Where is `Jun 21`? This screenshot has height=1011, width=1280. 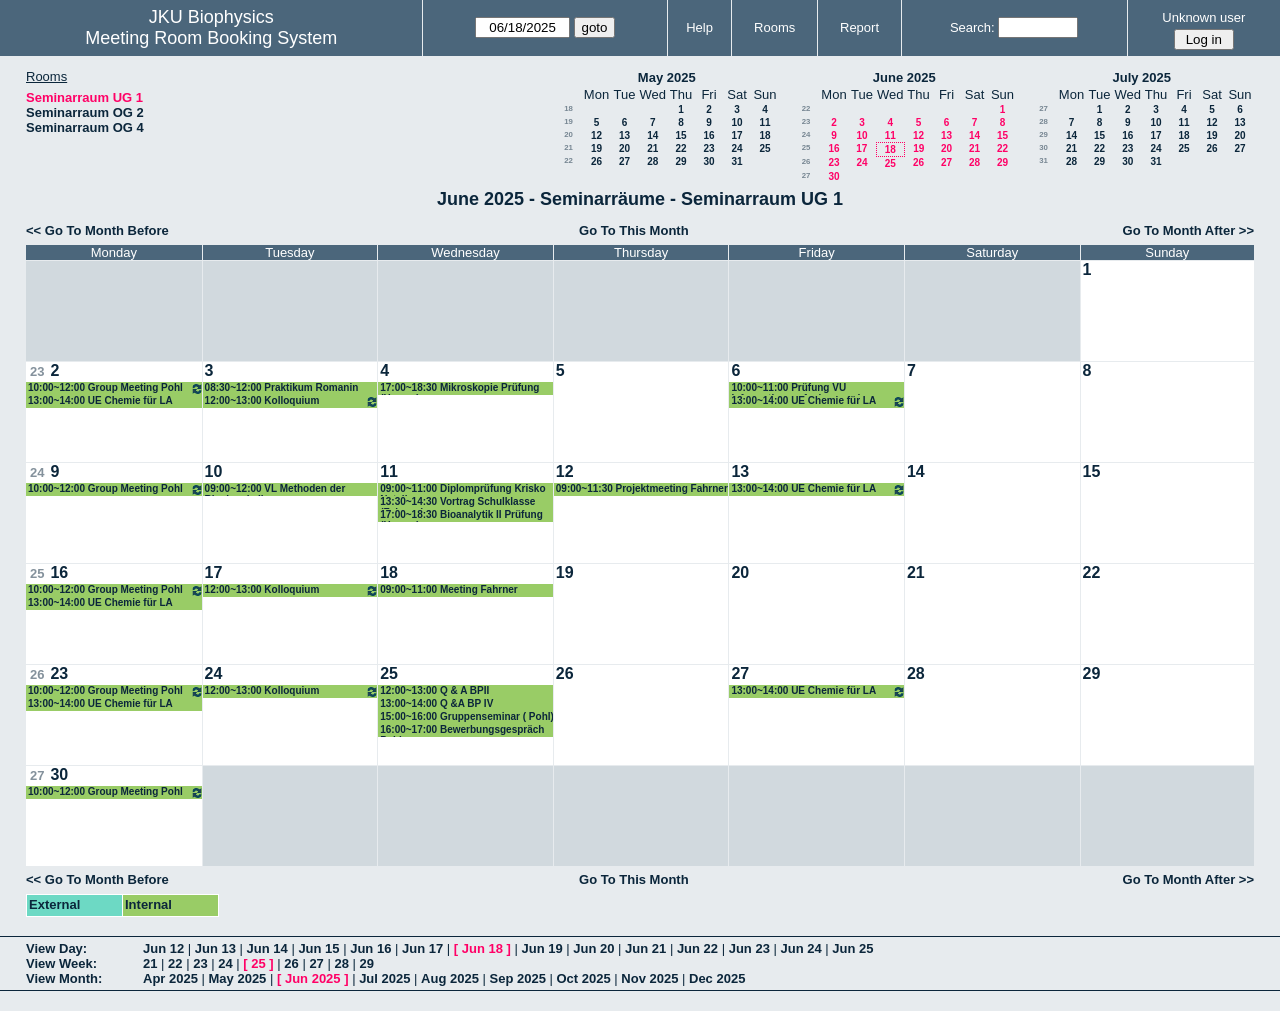 Jun 21 is located at coordinates (645, 948).